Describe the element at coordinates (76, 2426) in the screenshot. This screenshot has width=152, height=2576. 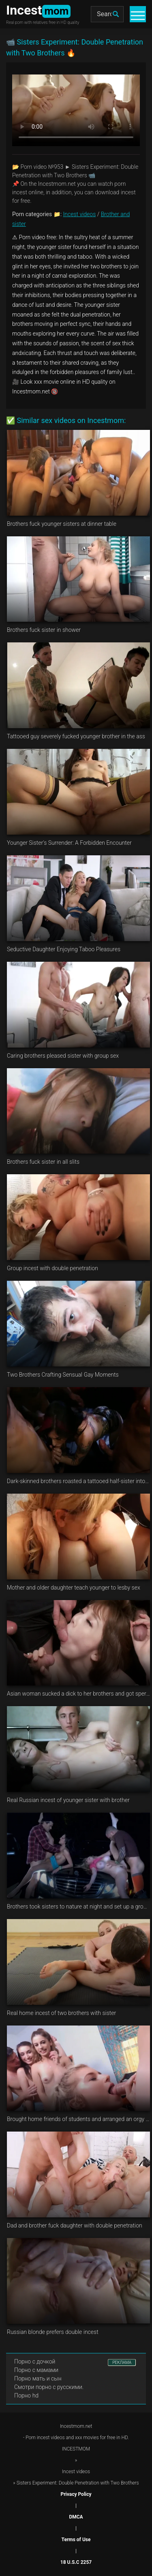
I see `Incestmom.net` at that location.